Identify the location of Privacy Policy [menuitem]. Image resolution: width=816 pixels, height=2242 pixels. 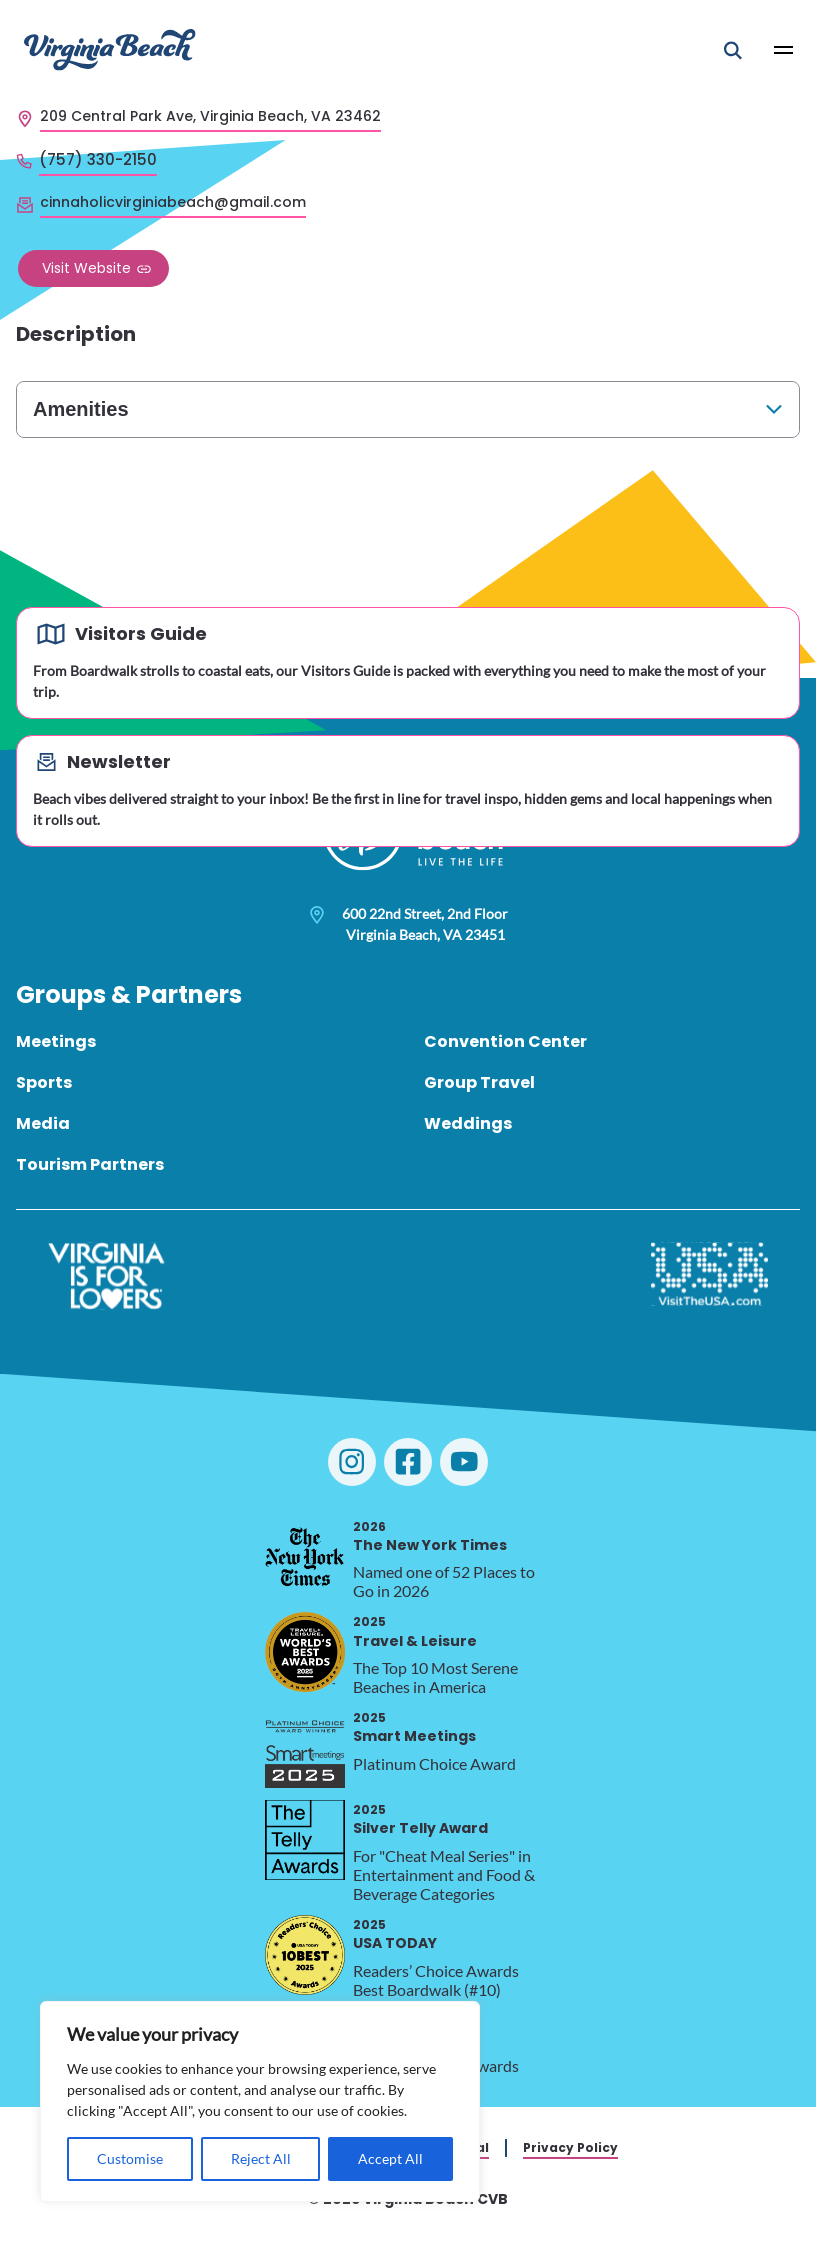
(570, 2147).